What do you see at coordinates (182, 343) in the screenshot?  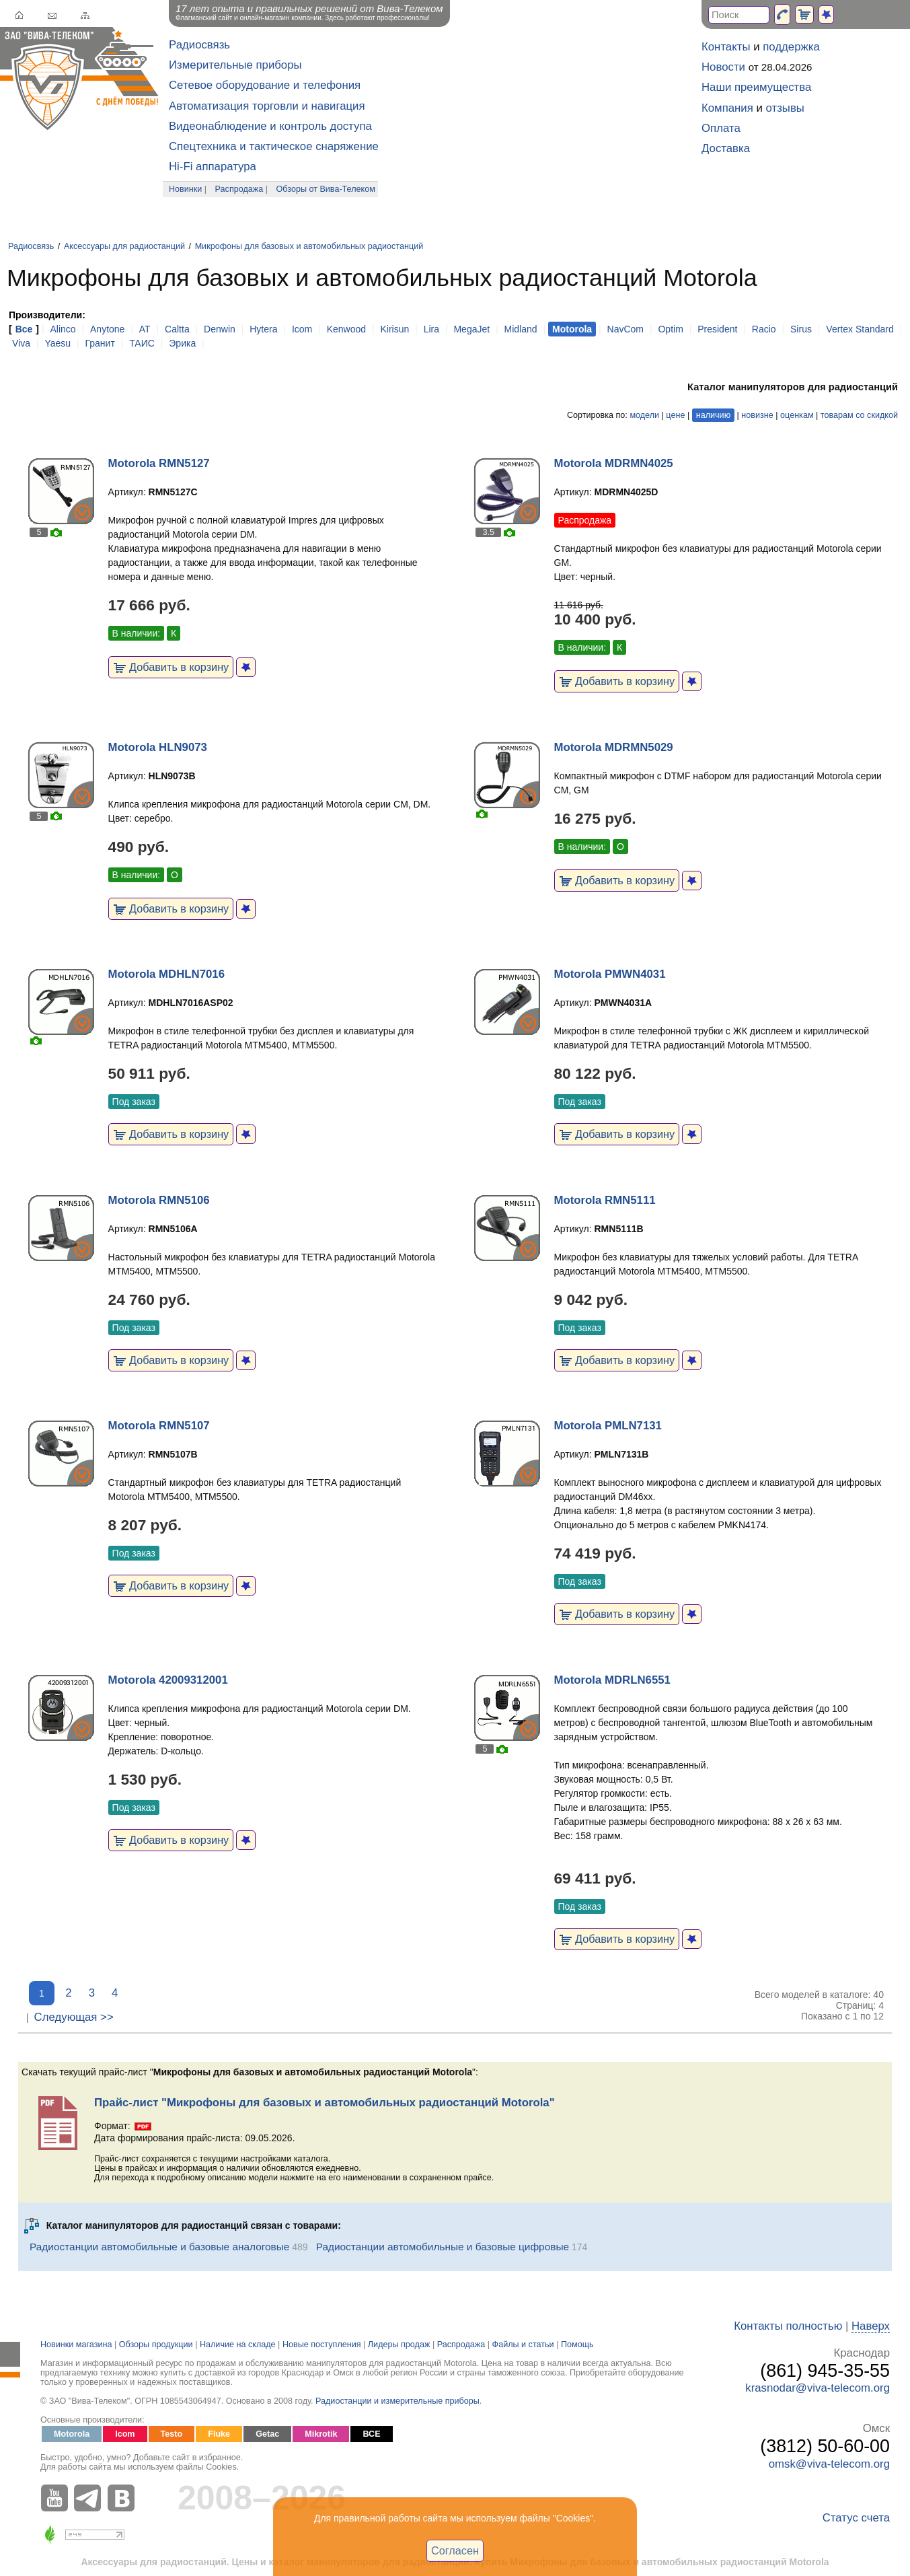 I see `Эрика` at bounding box center [182, 343].